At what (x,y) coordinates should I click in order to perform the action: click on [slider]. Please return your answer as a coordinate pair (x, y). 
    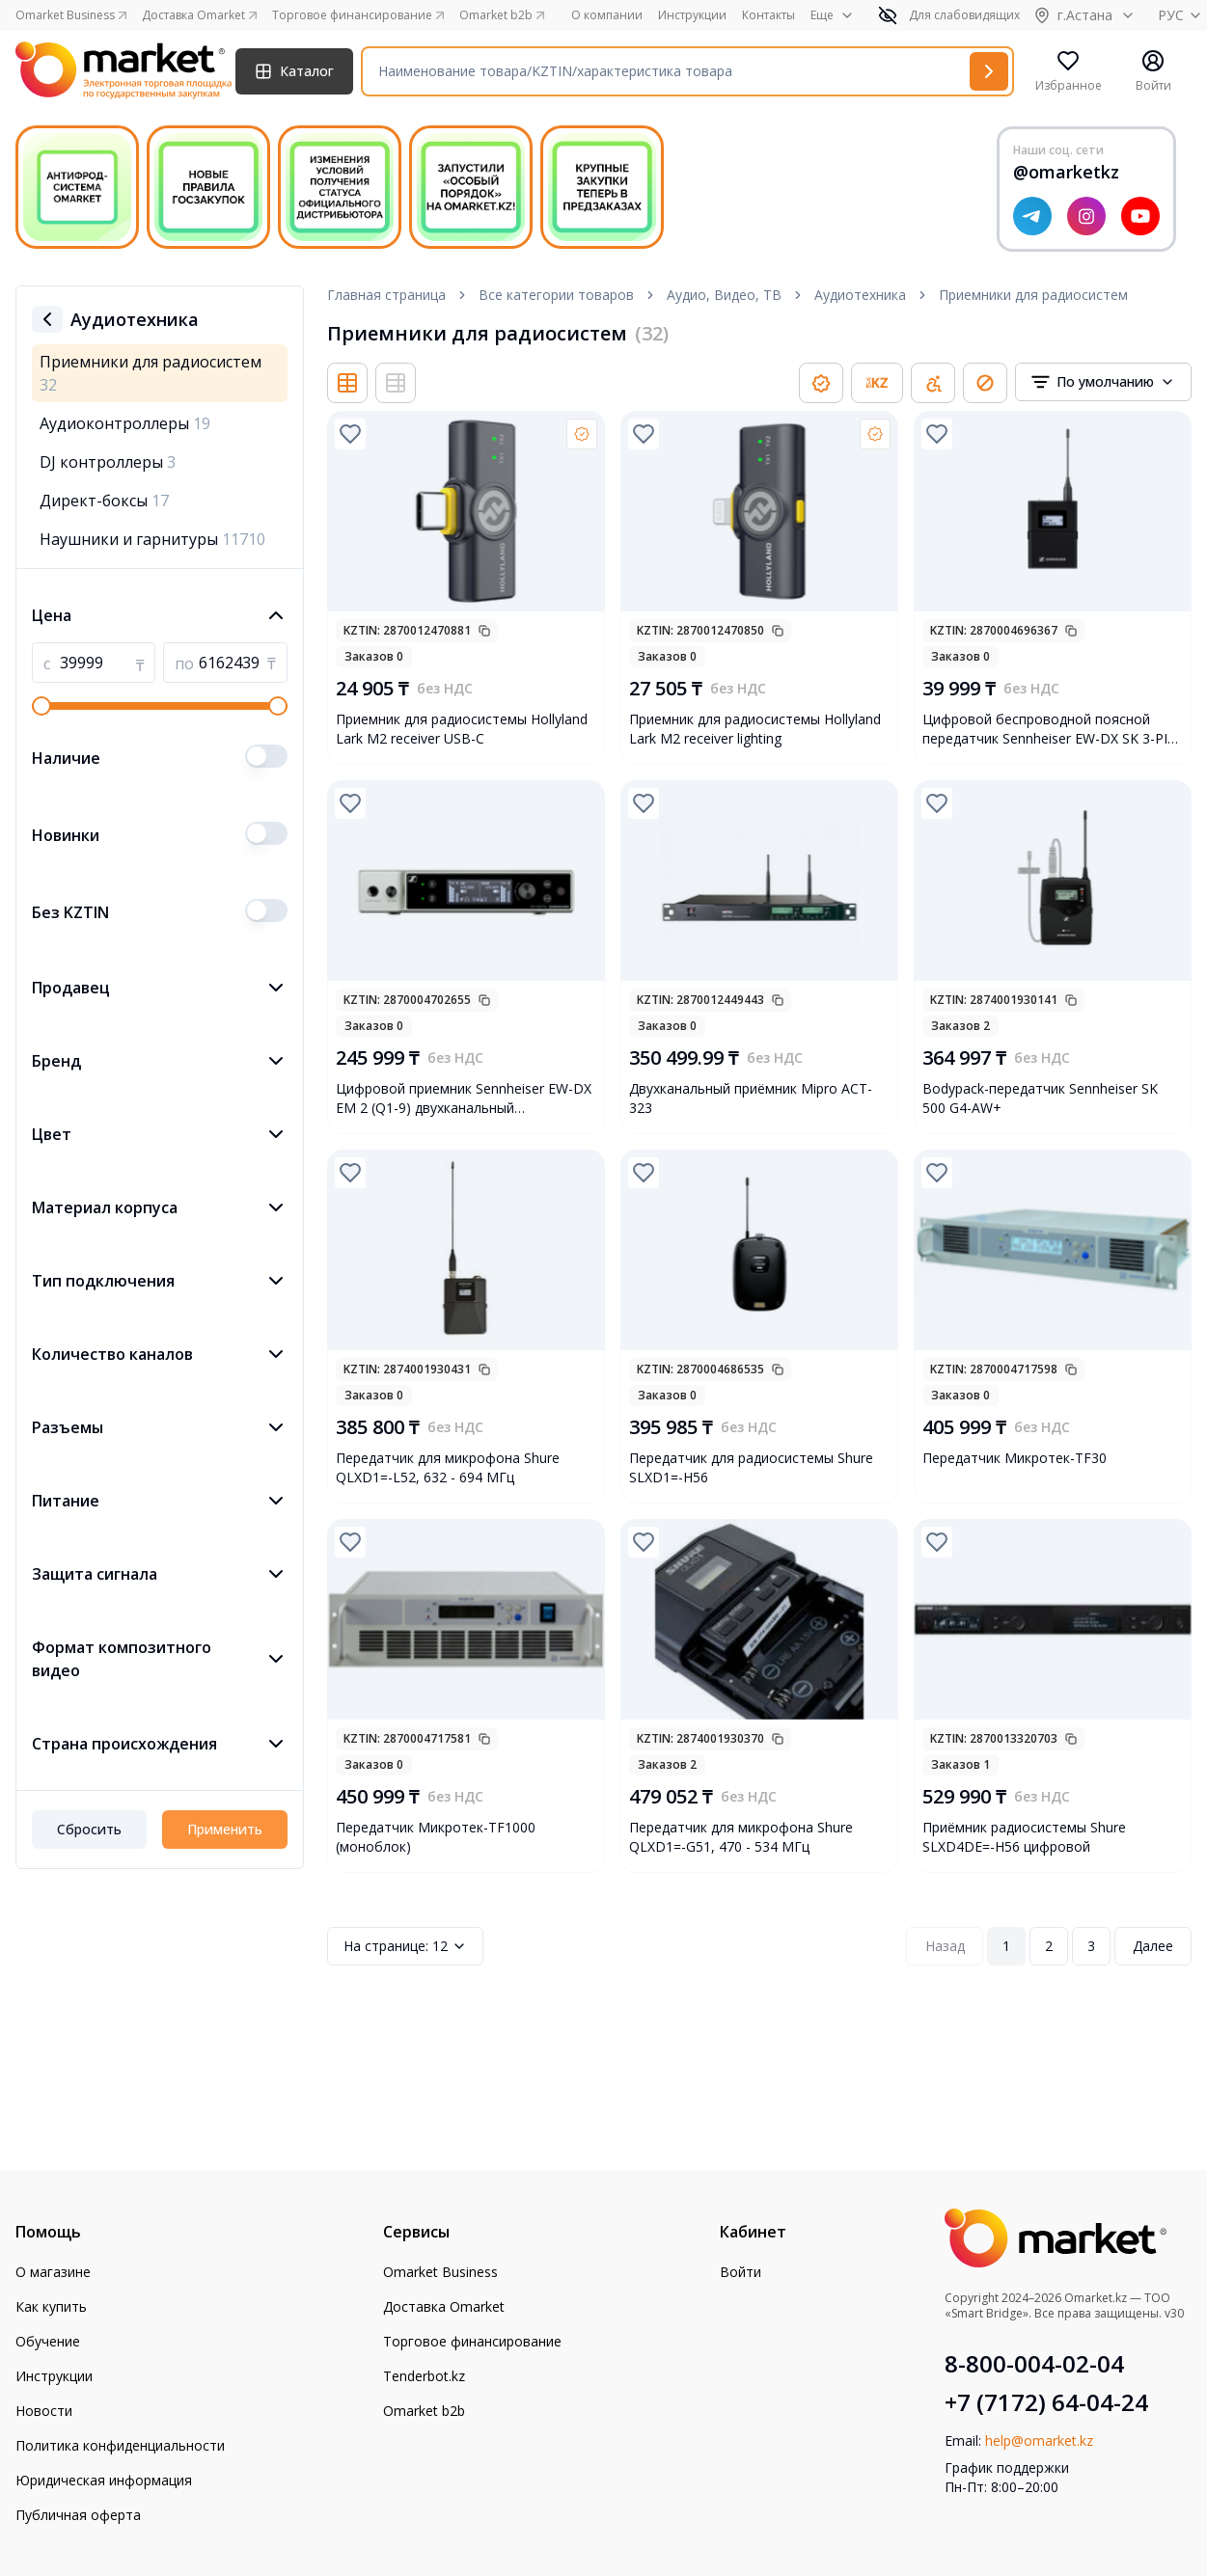
    Looking at the image, I should click on (41, 706).